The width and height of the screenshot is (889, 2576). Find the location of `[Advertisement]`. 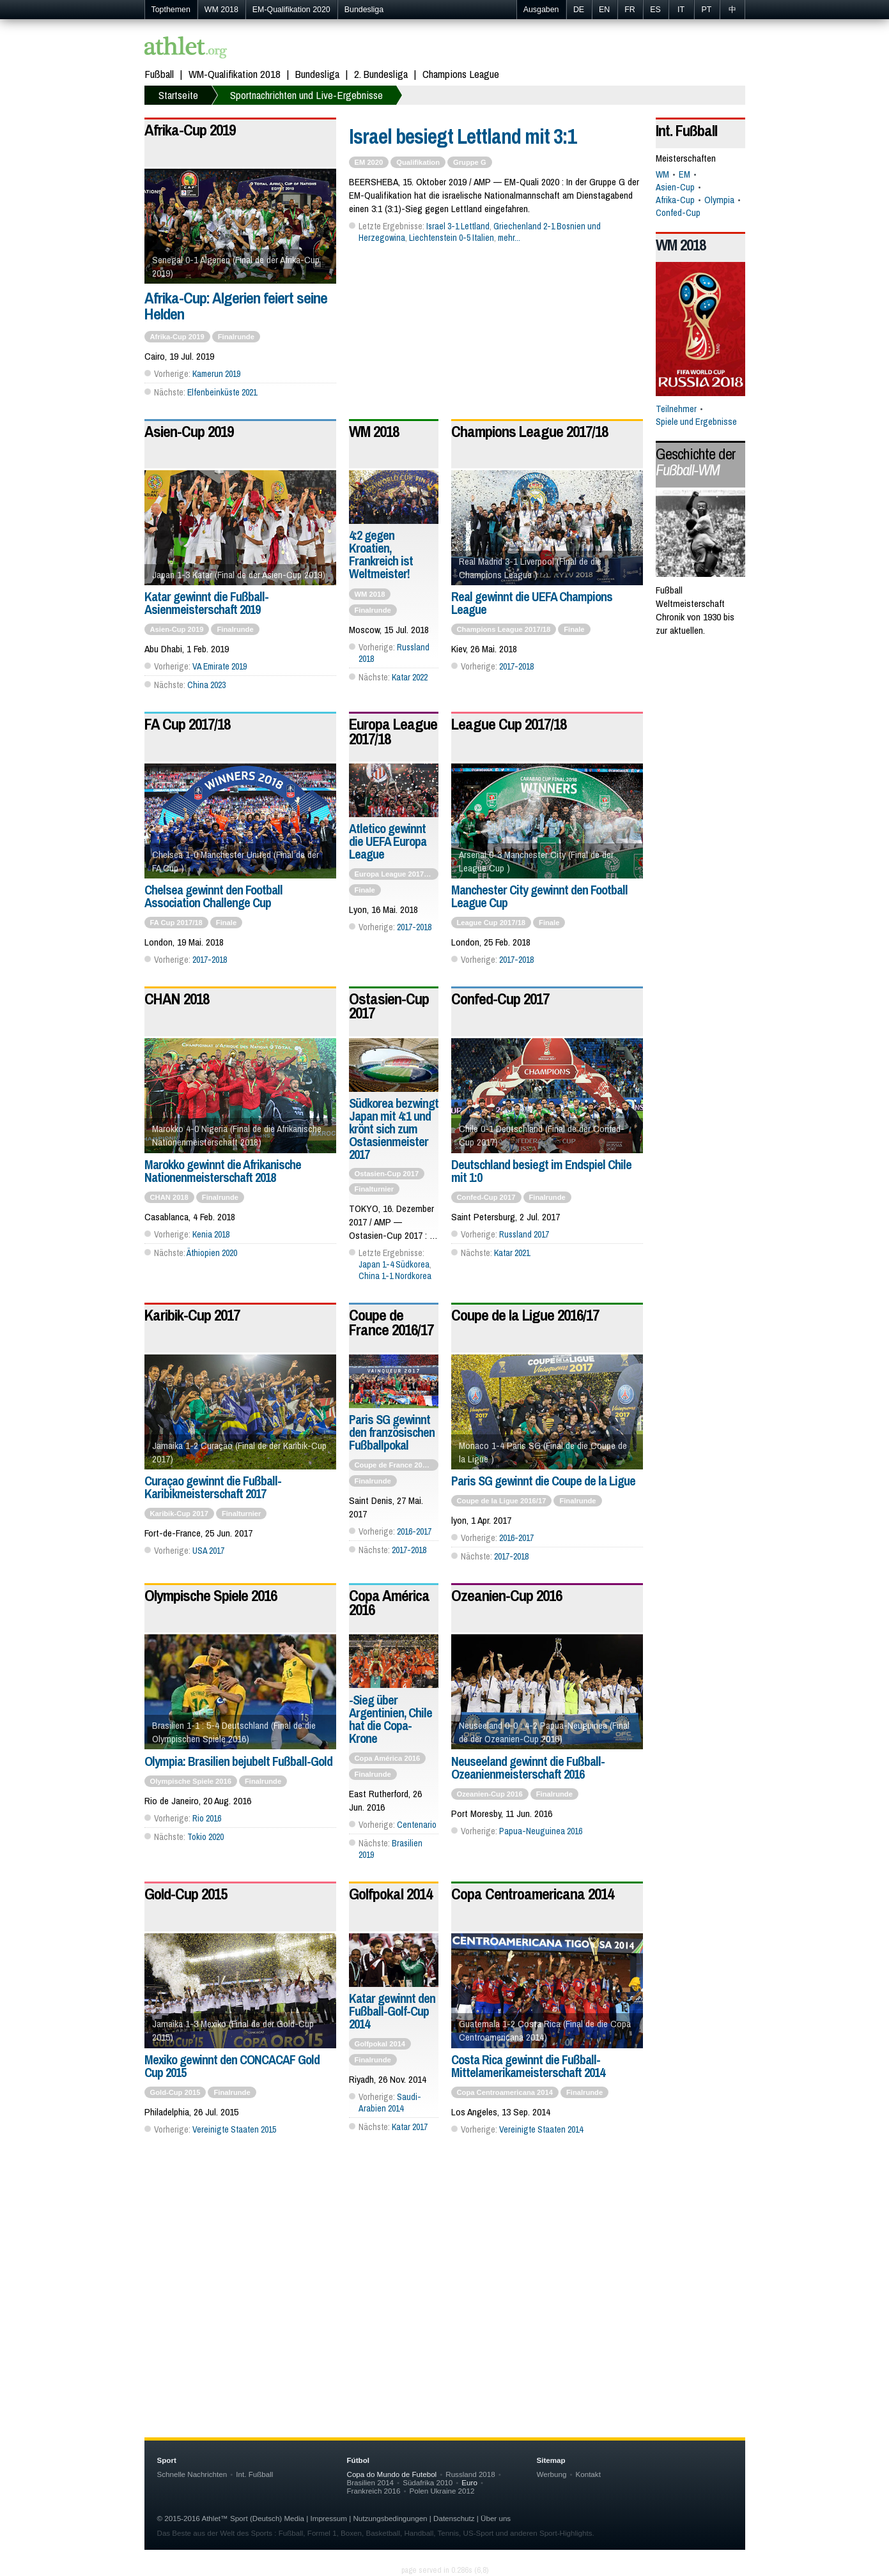

[Advertisement] is located at coordinates (444, 2284).